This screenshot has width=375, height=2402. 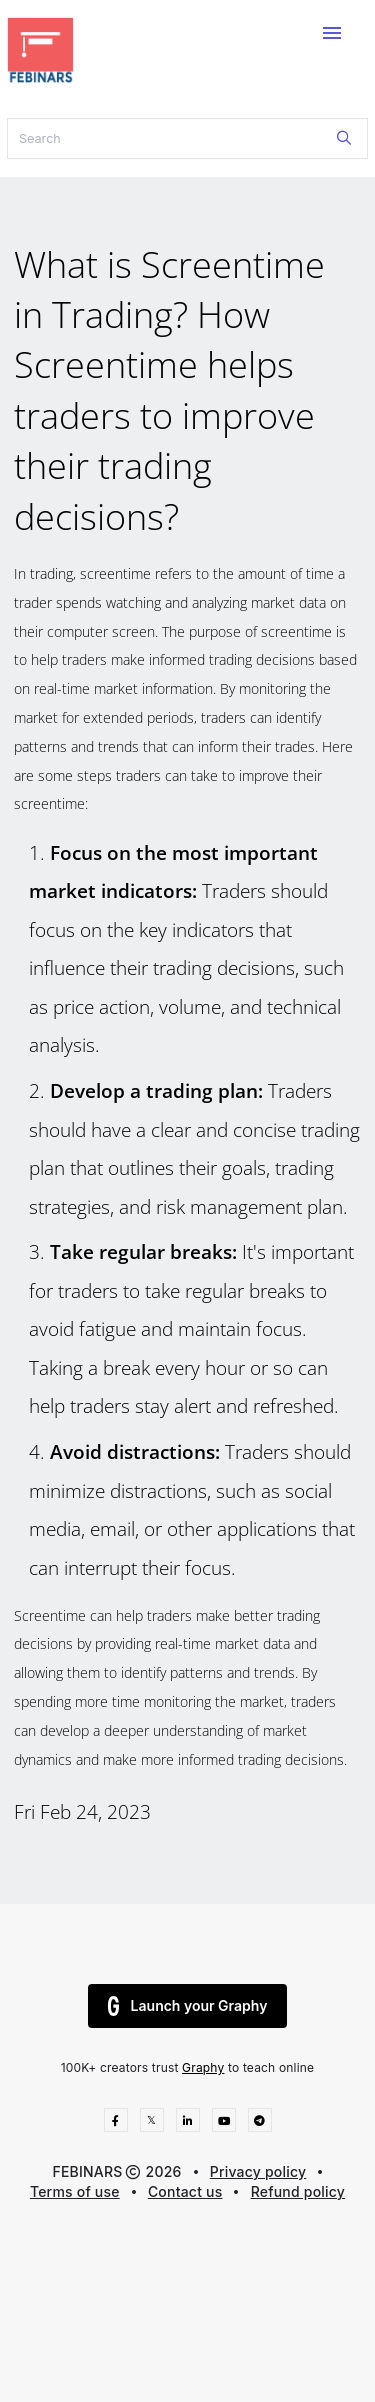 I want to click on Contact us, so click(x=185, y=2191).